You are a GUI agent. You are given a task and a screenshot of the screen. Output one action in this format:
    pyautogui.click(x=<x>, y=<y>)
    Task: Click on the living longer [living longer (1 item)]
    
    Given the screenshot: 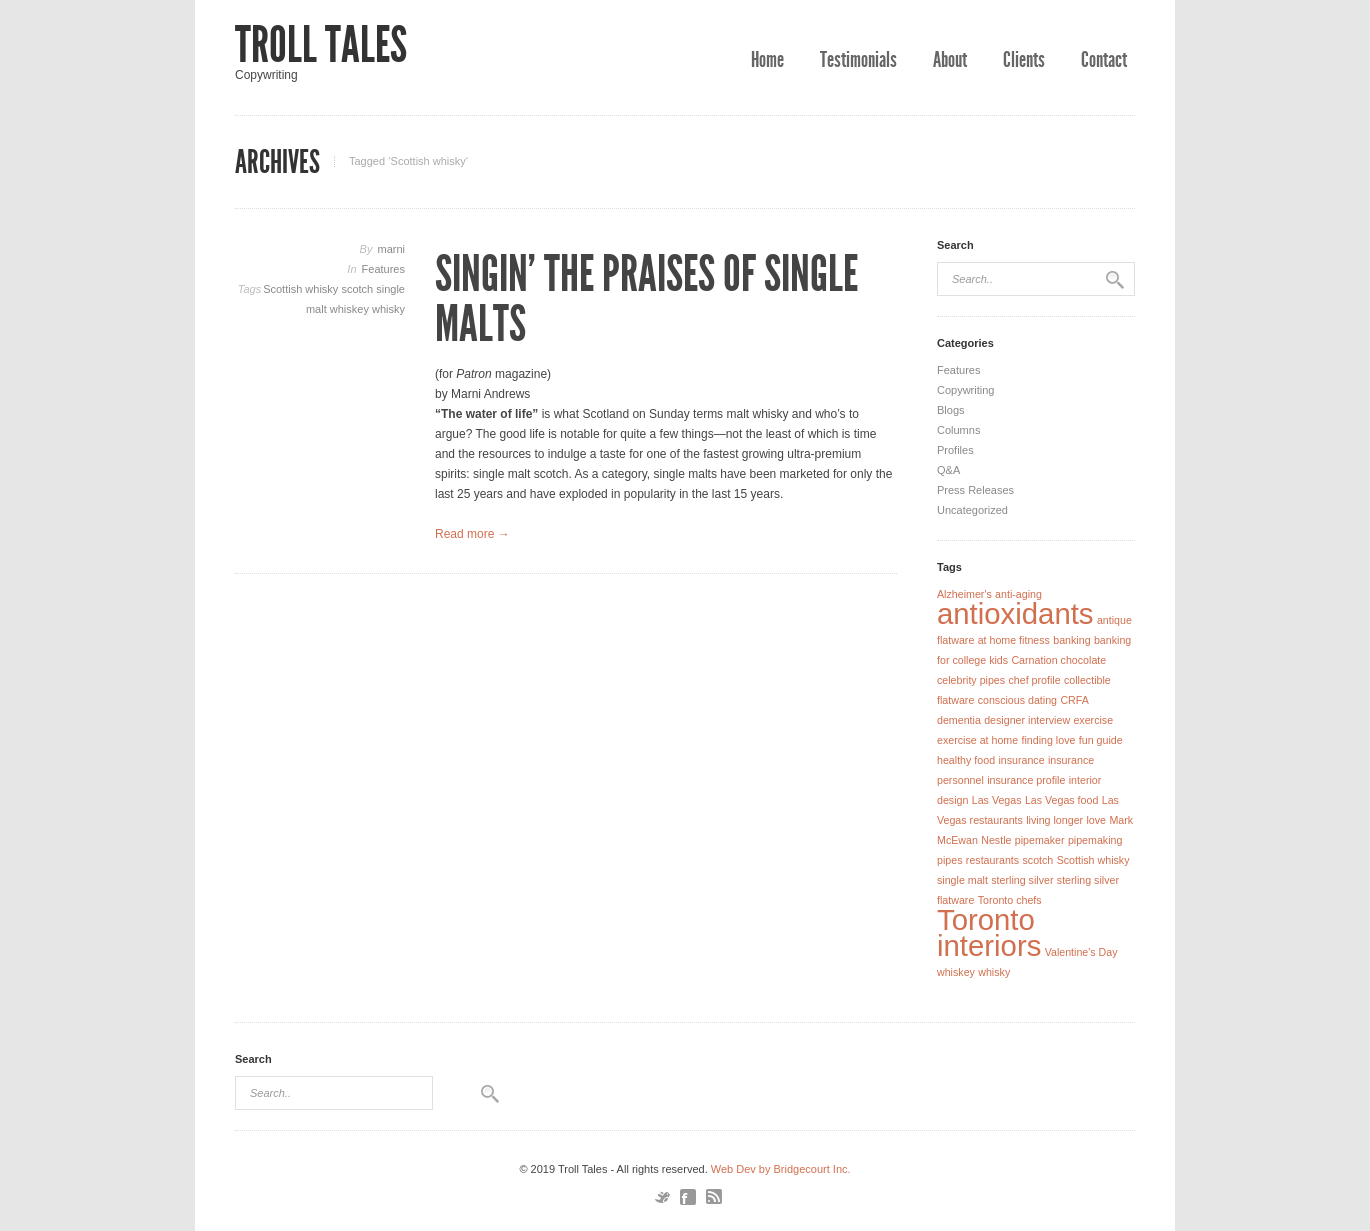 What is the action you would take?
    pyautogui.click(x=1054, y=820)
    